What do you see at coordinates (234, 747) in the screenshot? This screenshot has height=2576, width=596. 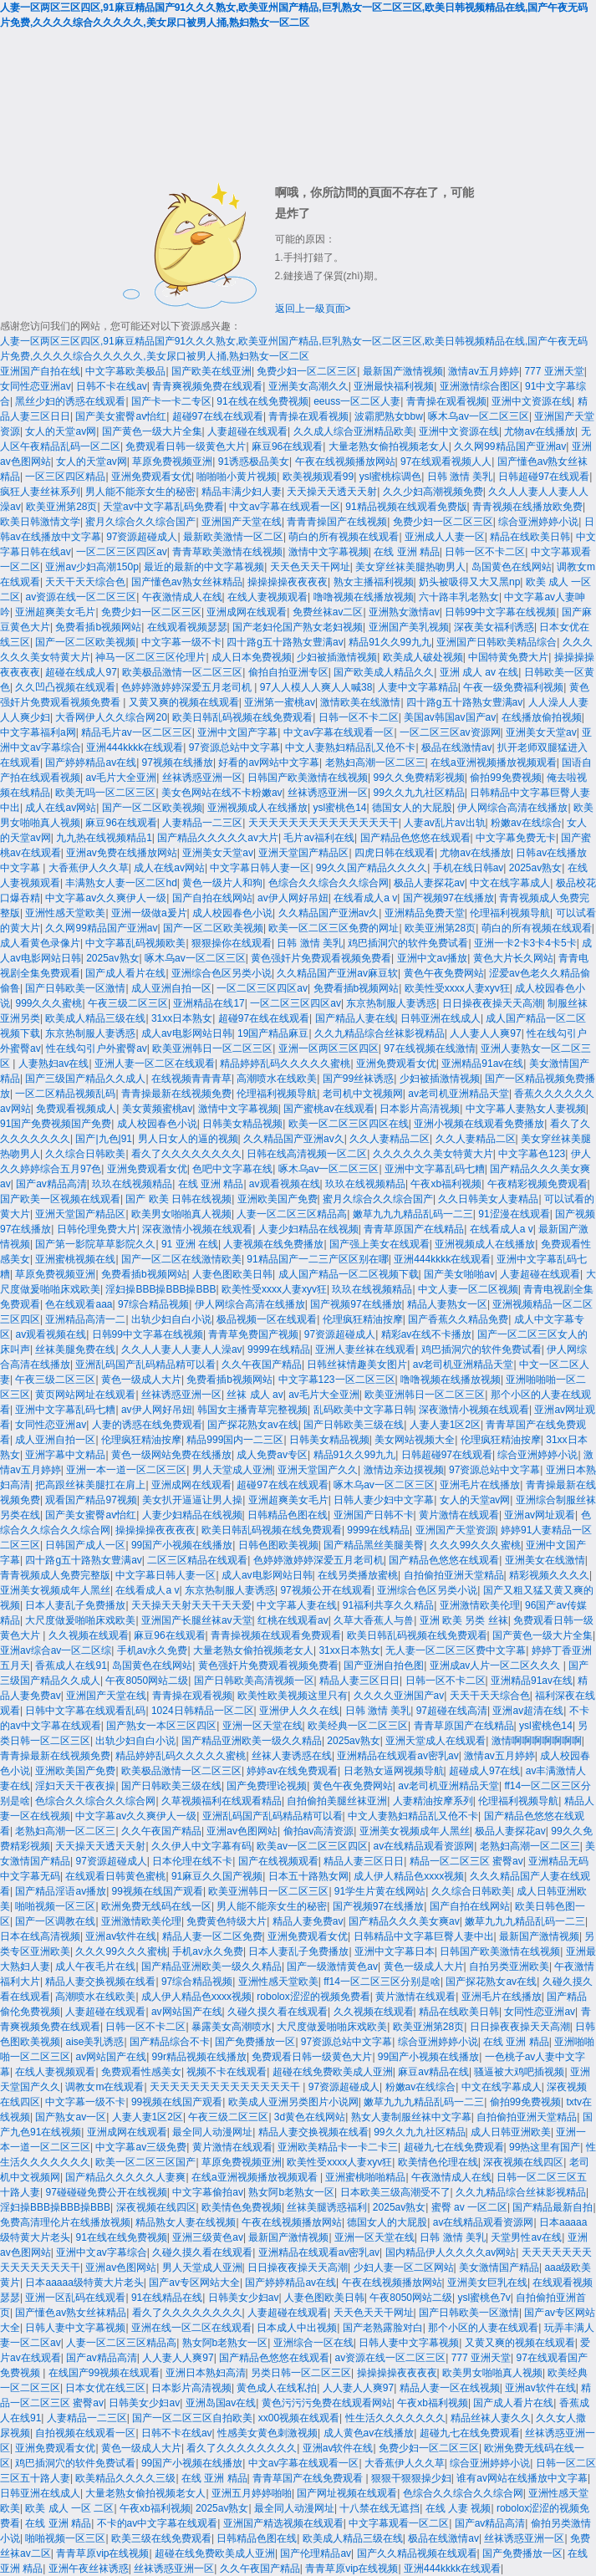 I see `97资源总站中文字幕` at bounding box center [234, 747].